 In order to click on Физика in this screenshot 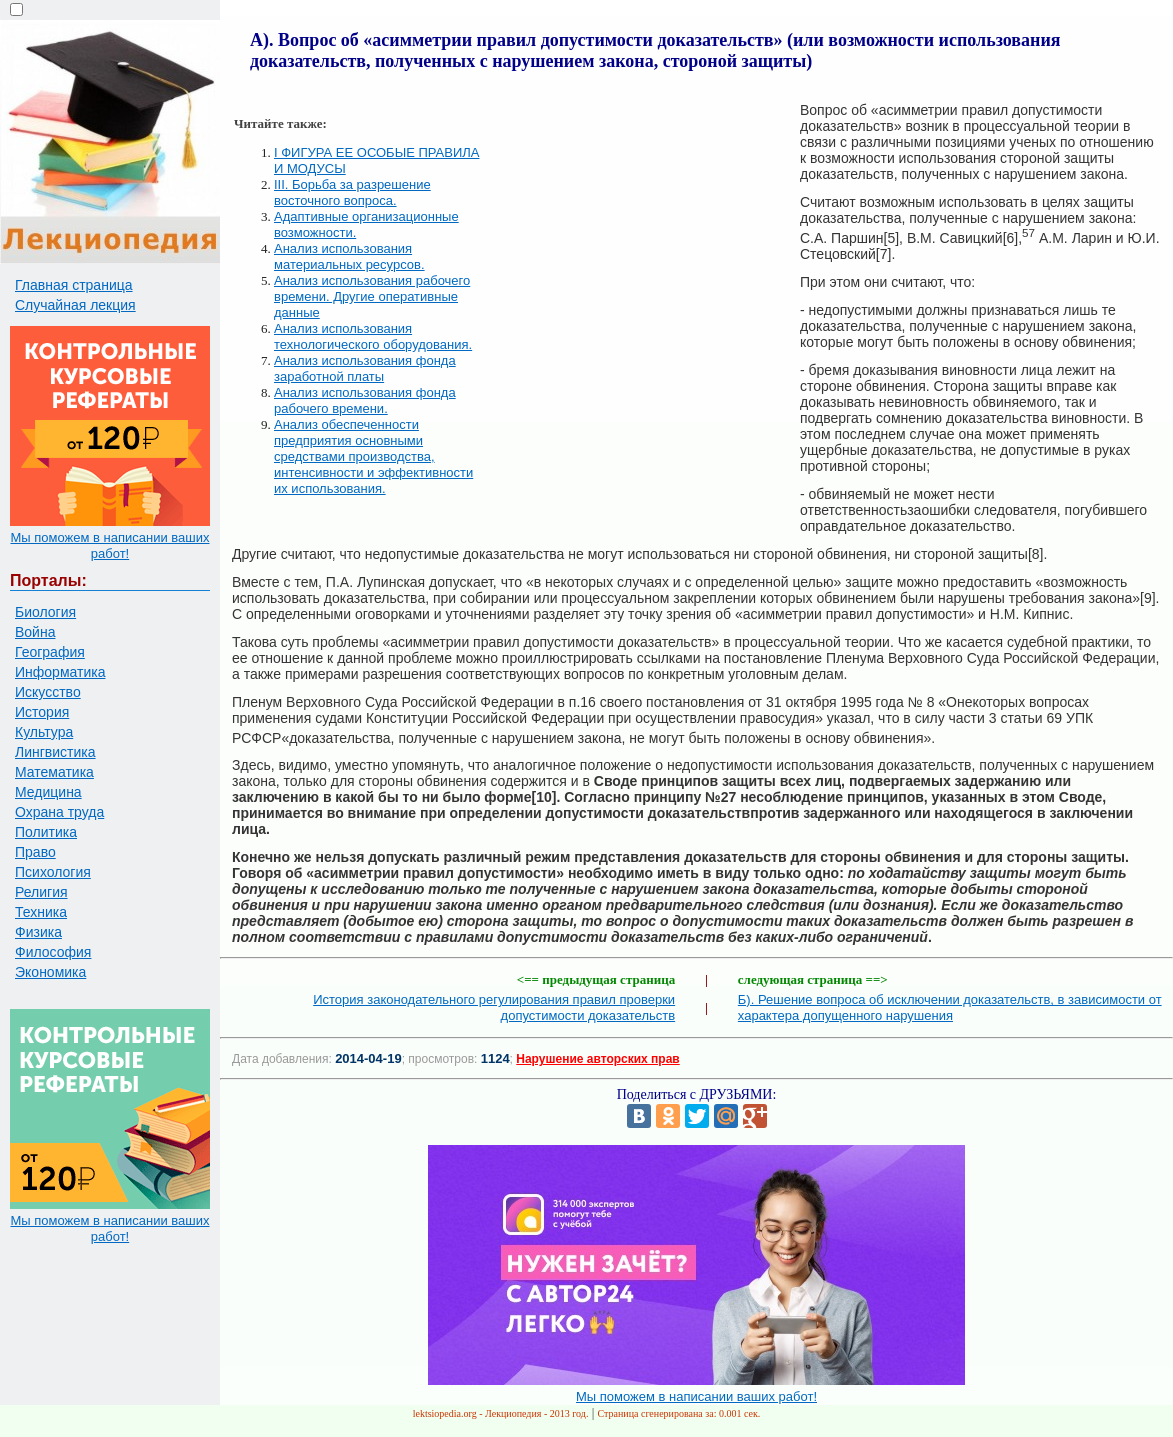, I will do `click(38, 932)`.